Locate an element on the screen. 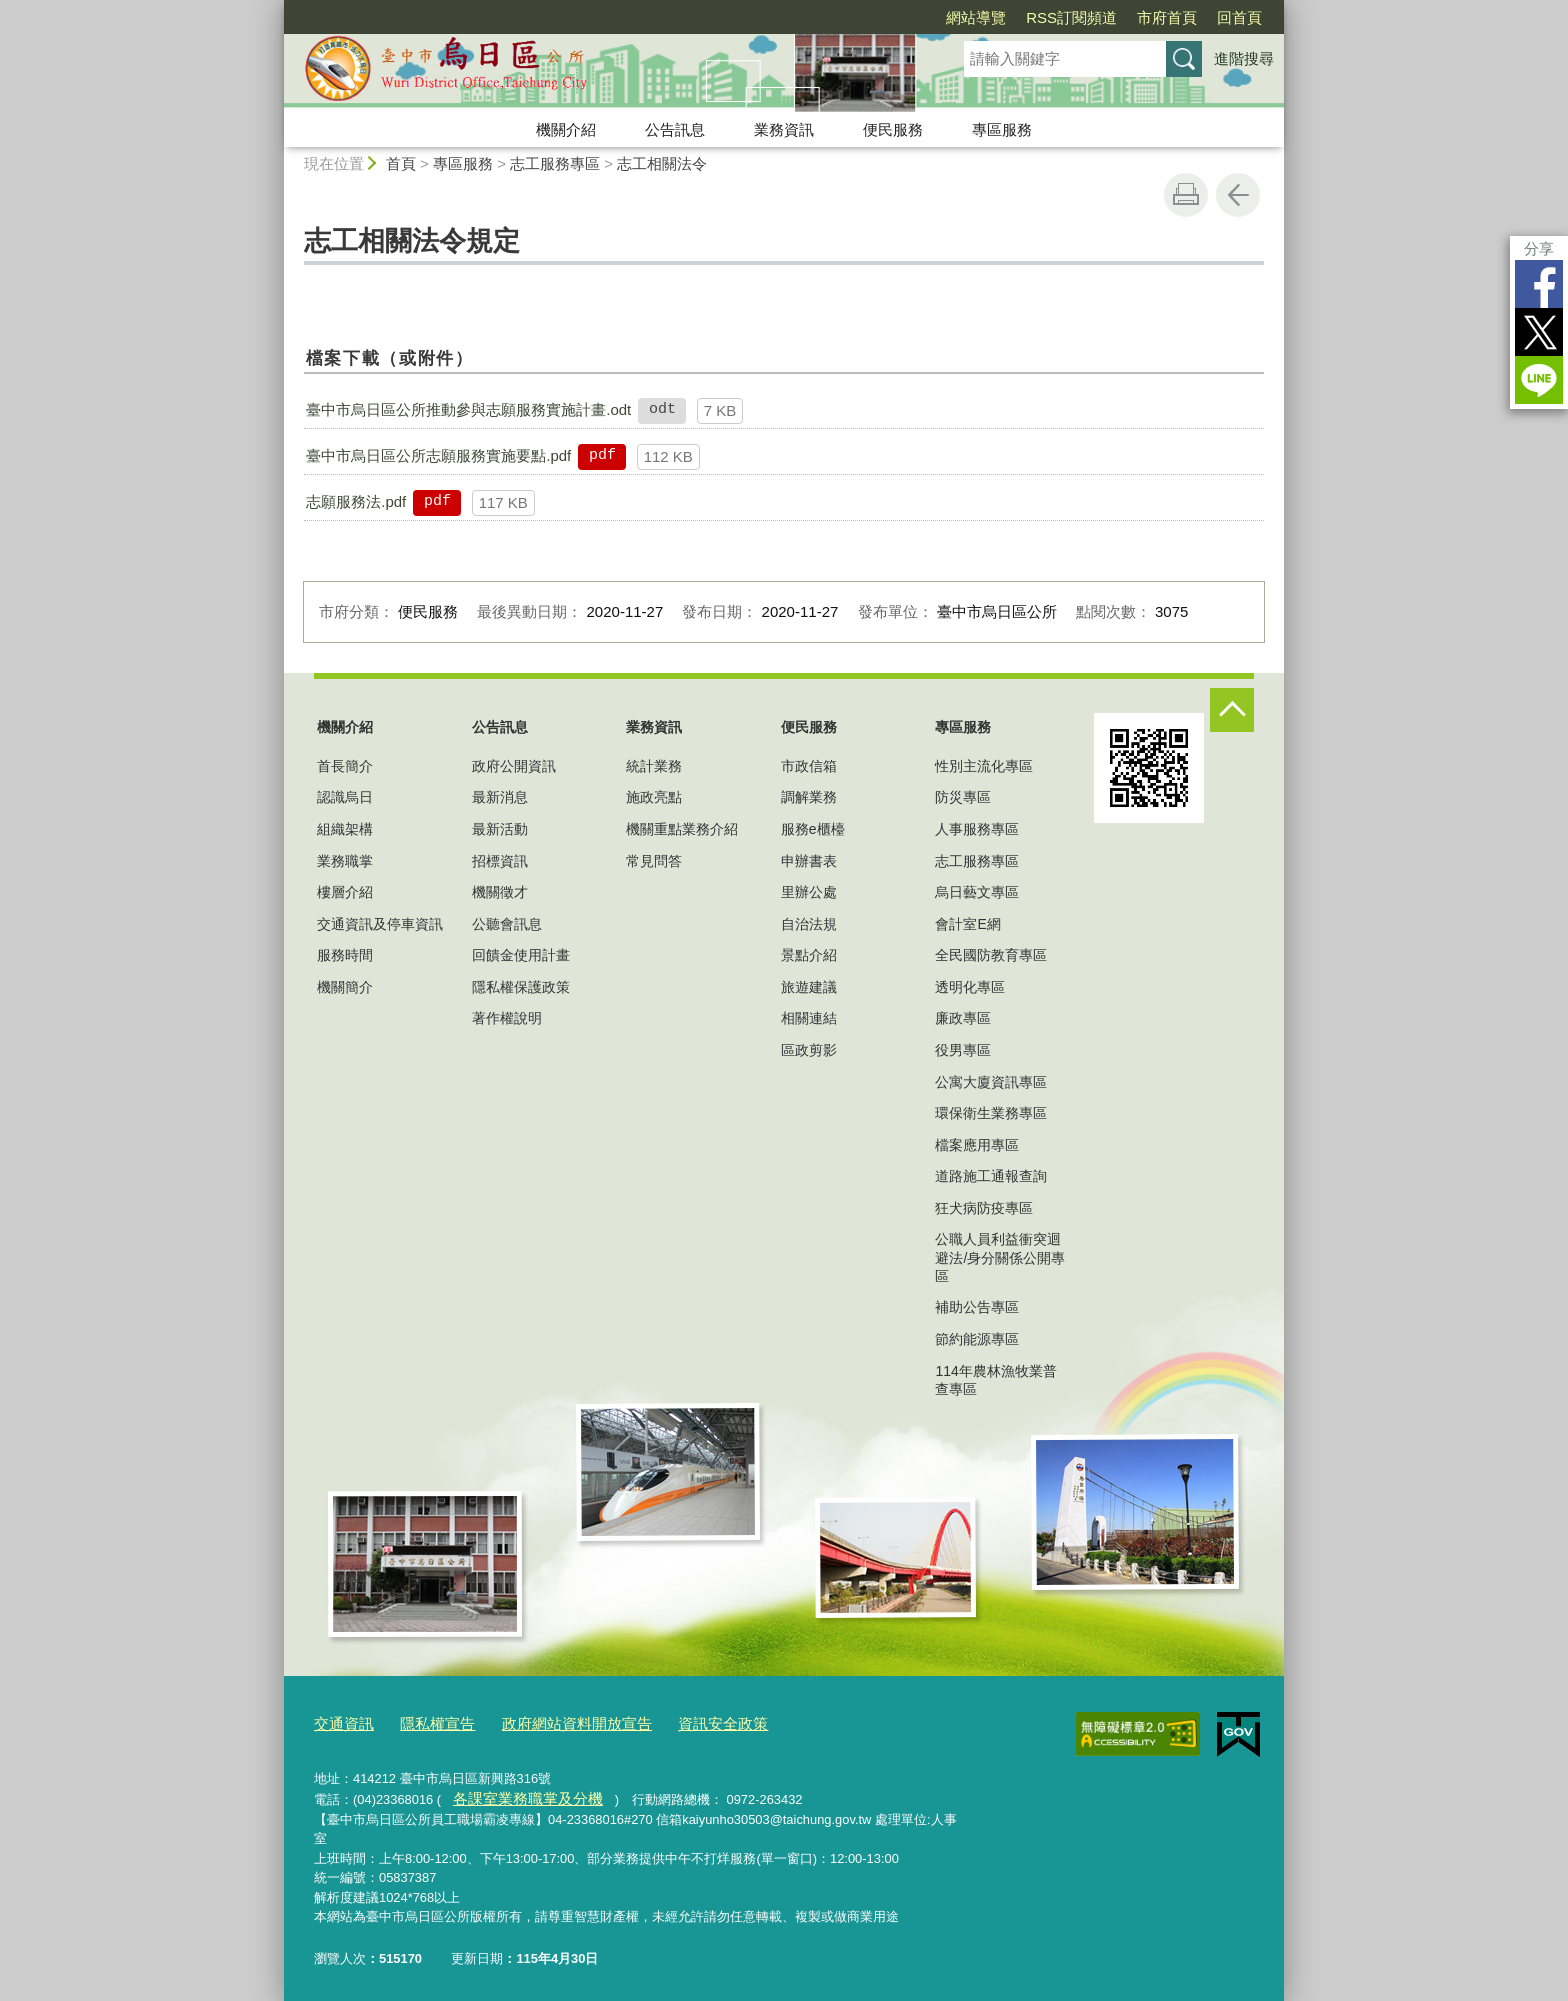  施政亮點 is located at coordinates (654, 797).